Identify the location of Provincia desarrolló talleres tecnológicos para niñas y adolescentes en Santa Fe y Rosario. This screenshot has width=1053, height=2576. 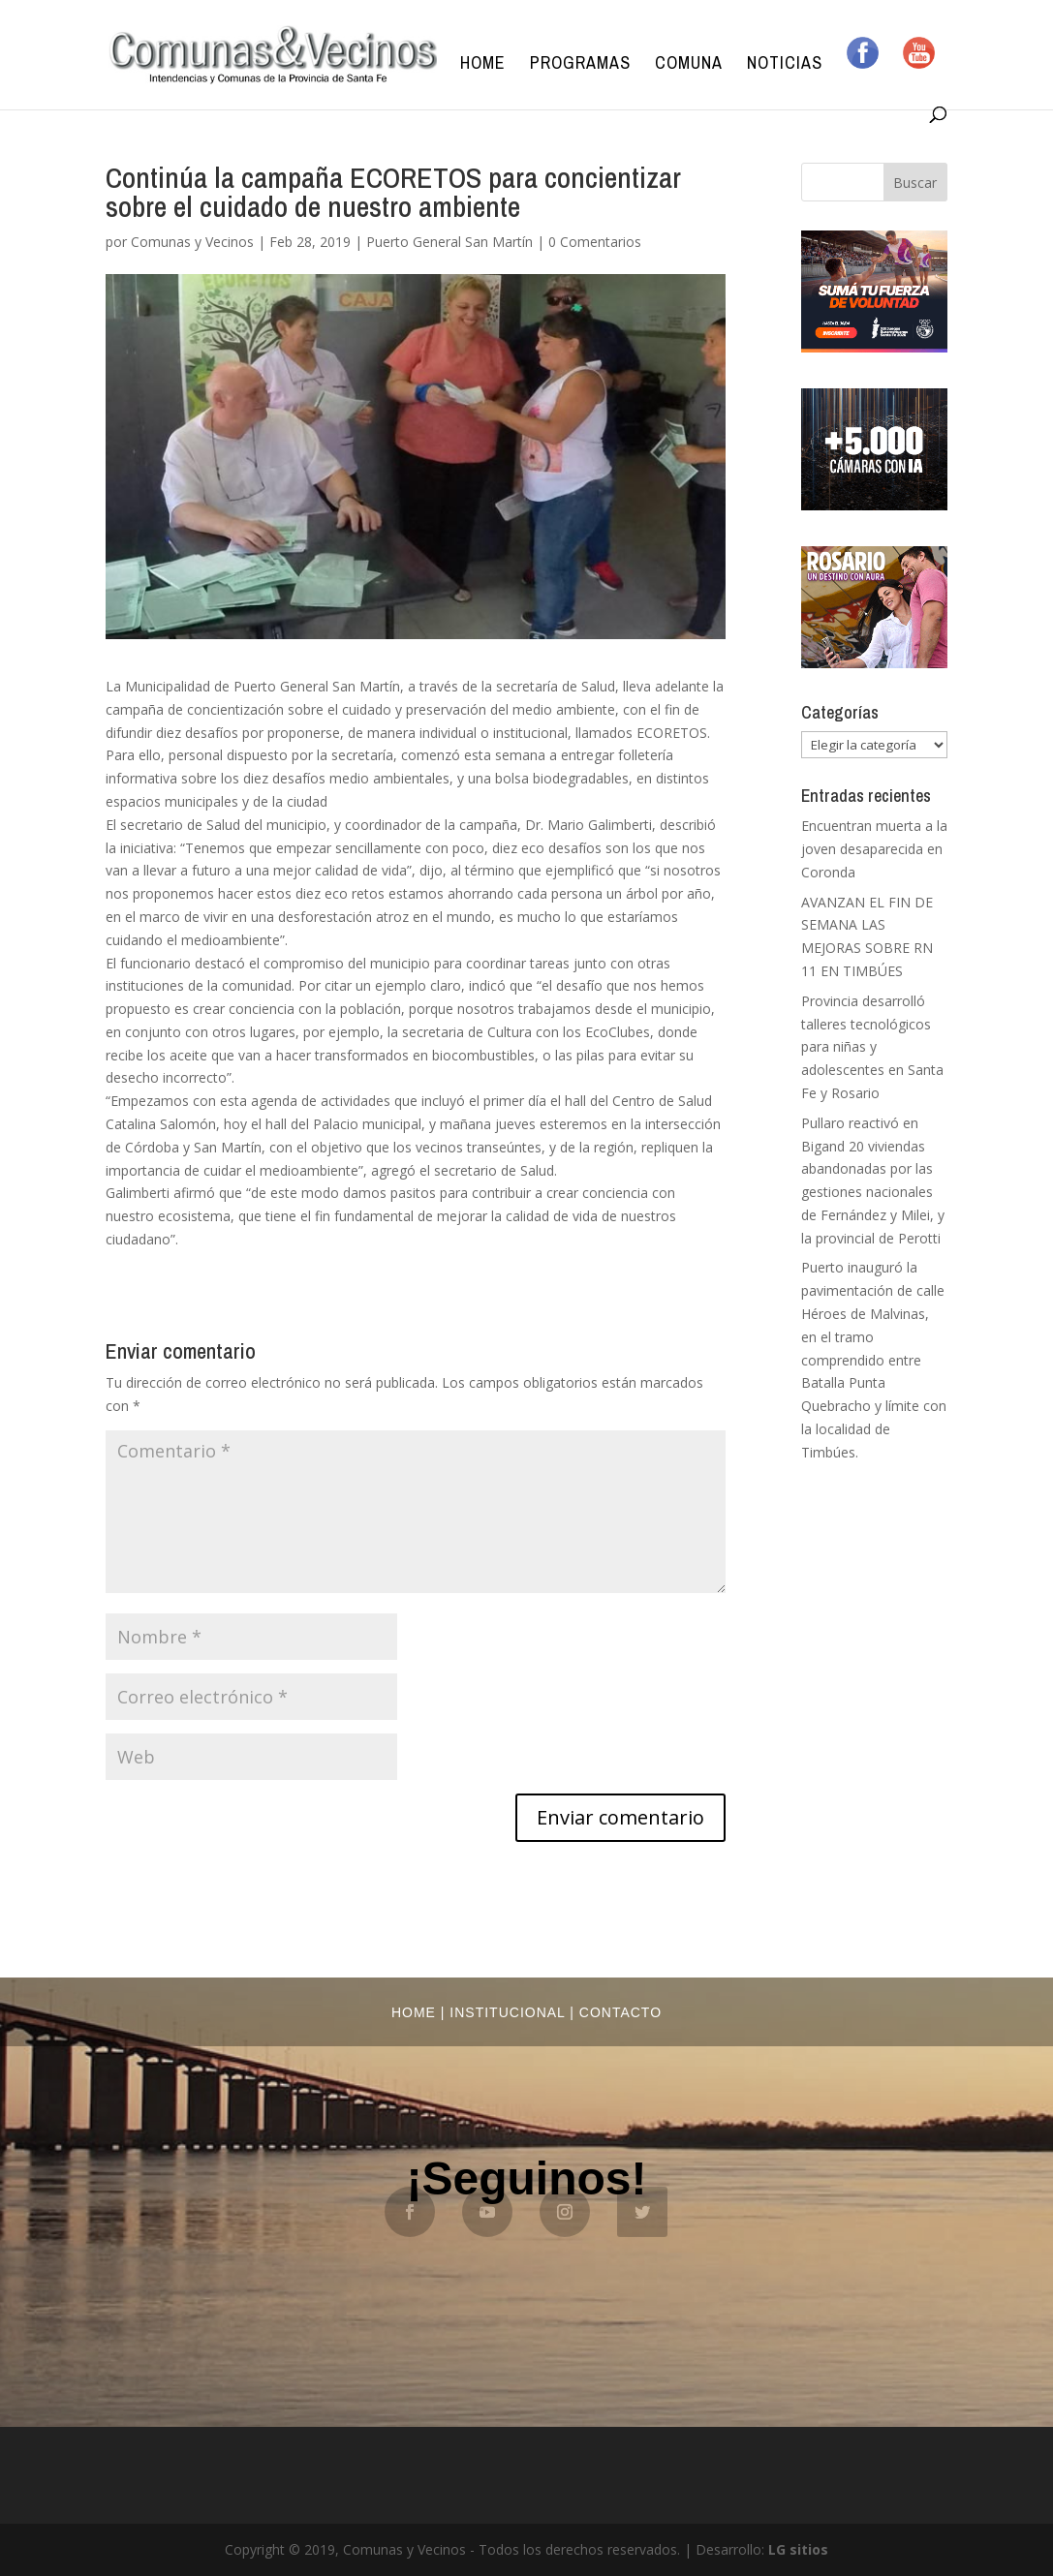
(872, 1047).